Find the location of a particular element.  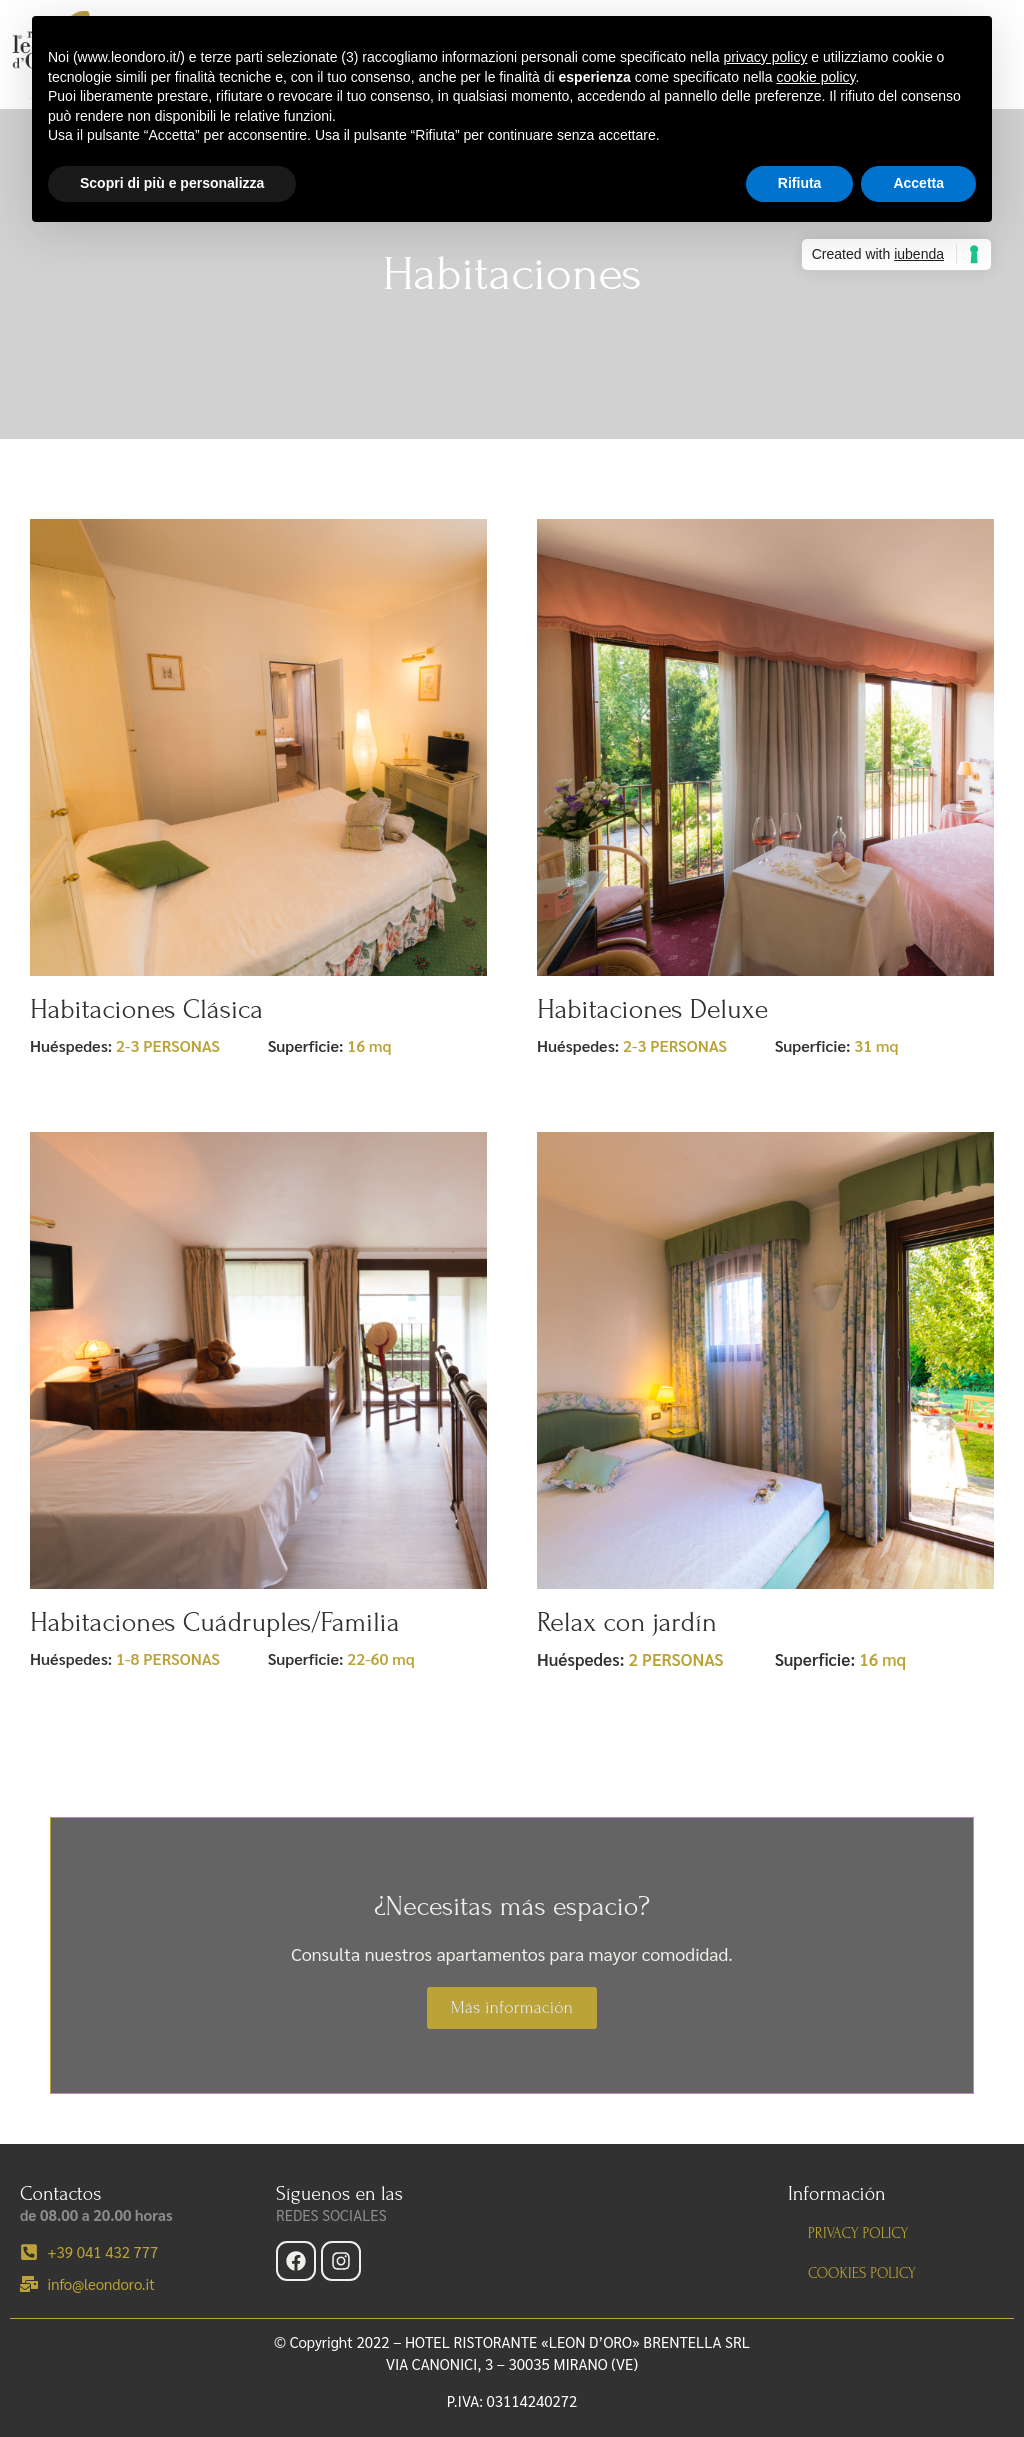

Privacy policy is located at coordinates (858, 2233).